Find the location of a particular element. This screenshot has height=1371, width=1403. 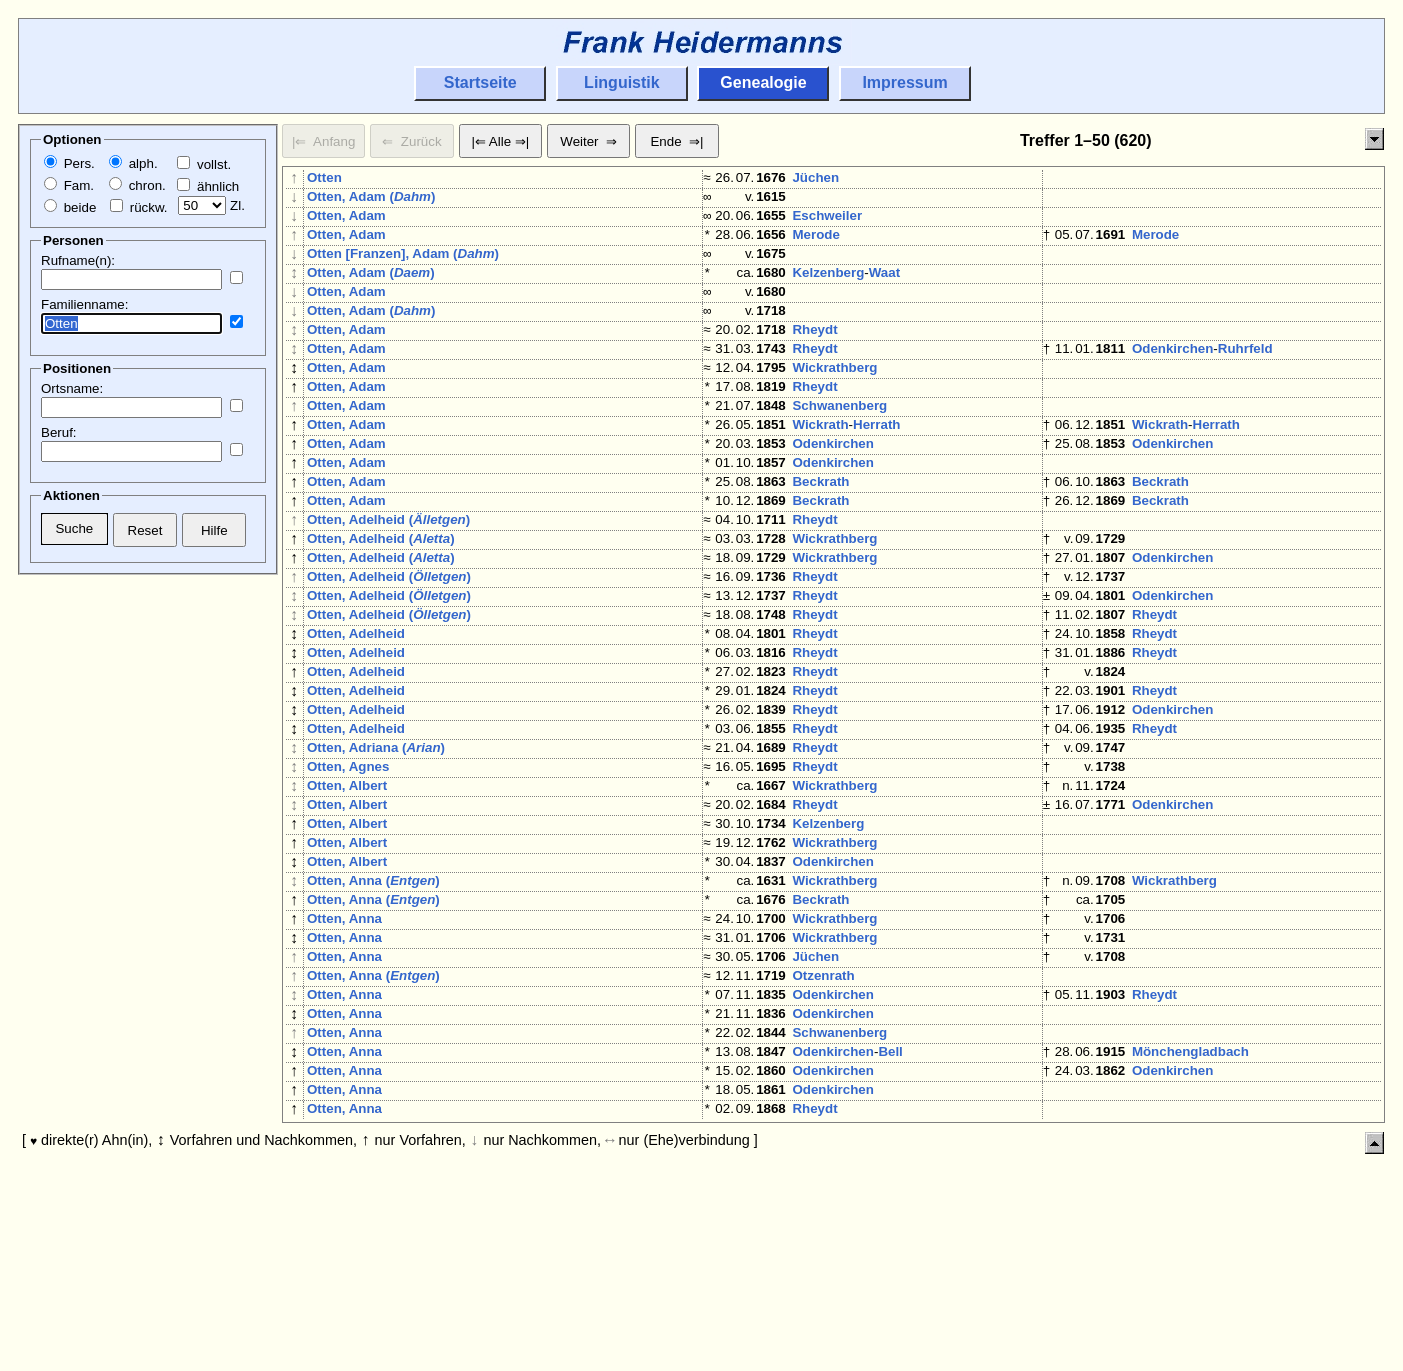

Ortsname: is located at coordinates (72, 388).